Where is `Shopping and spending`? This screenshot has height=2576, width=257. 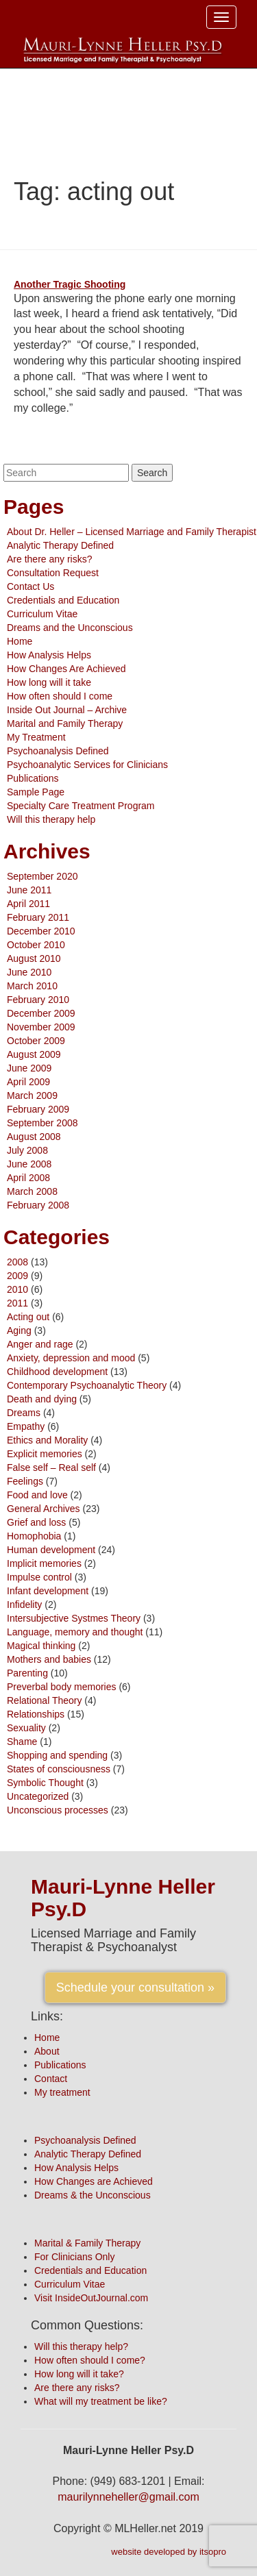
Shopping and spending is located at coordinates (57, 1755).